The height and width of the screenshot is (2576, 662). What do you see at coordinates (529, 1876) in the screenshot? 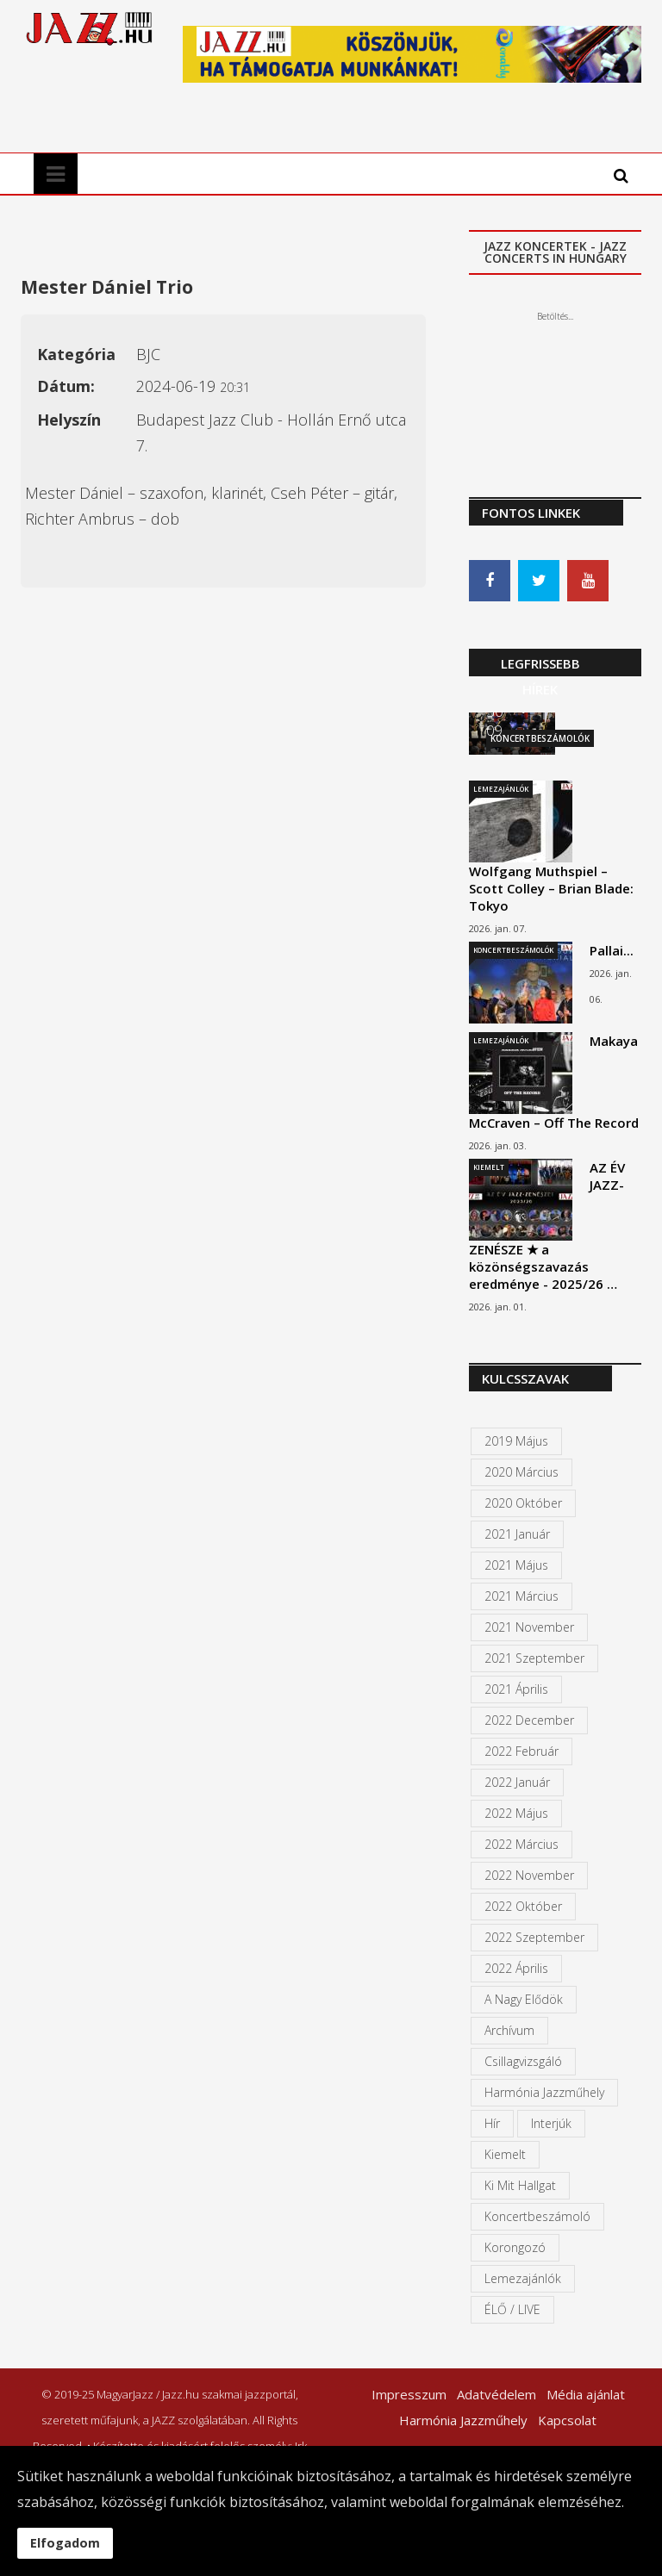
I see `2022 november` at bounding box center [529, 1876].